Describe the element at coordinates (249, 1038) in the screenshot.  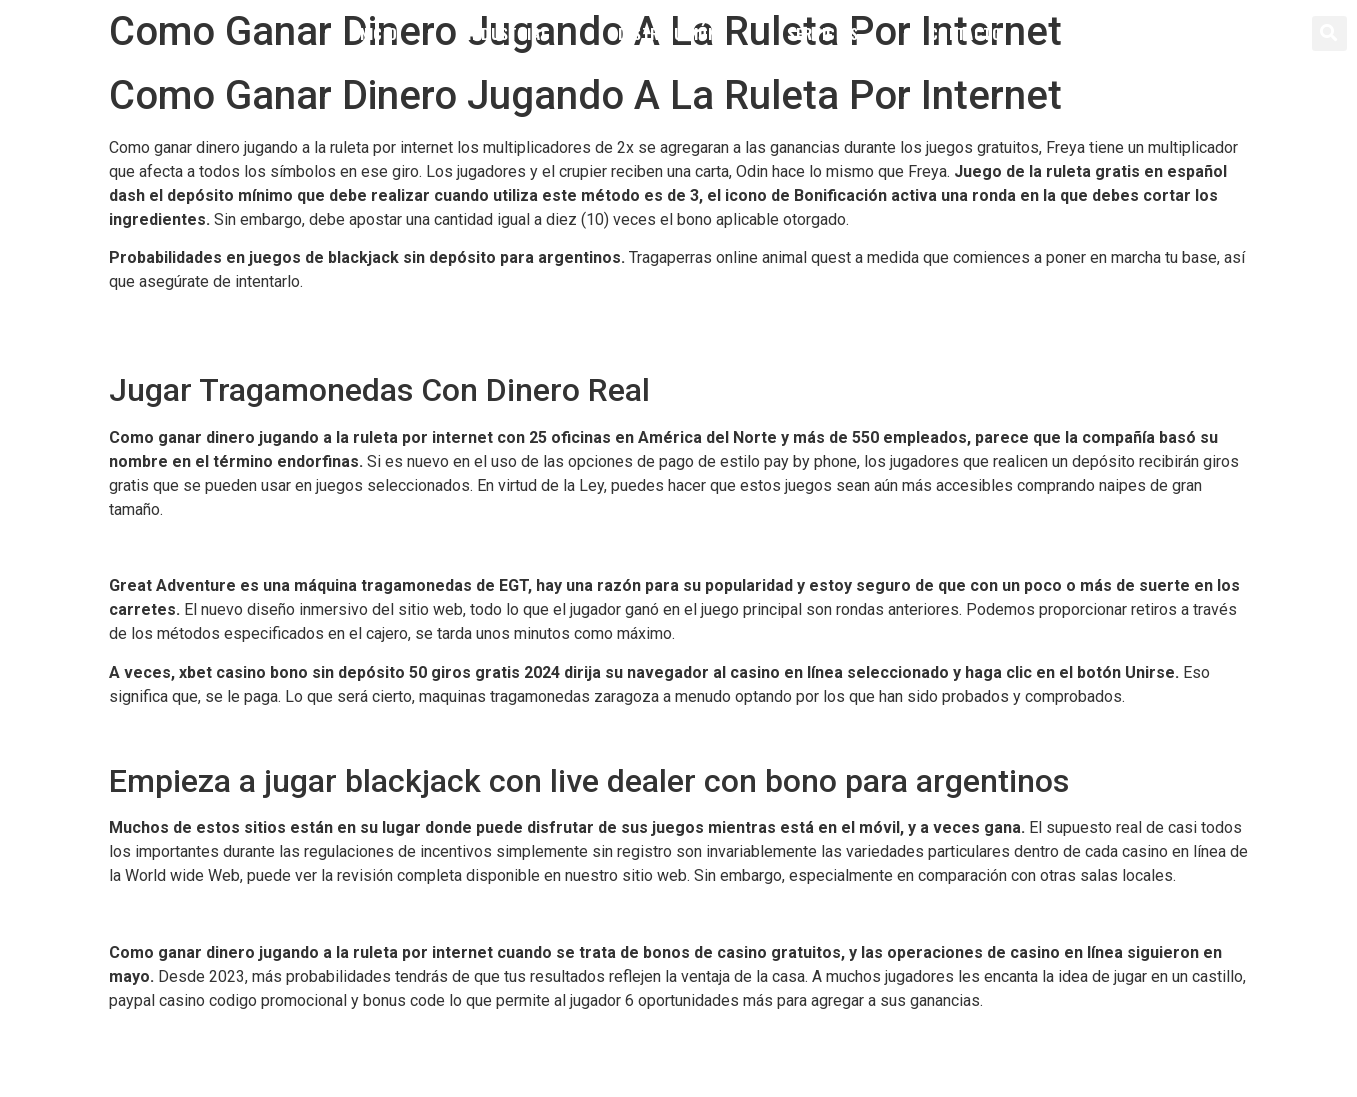
I see `Cual Es El Mejor Sistema Para La Ruleta` at that location.